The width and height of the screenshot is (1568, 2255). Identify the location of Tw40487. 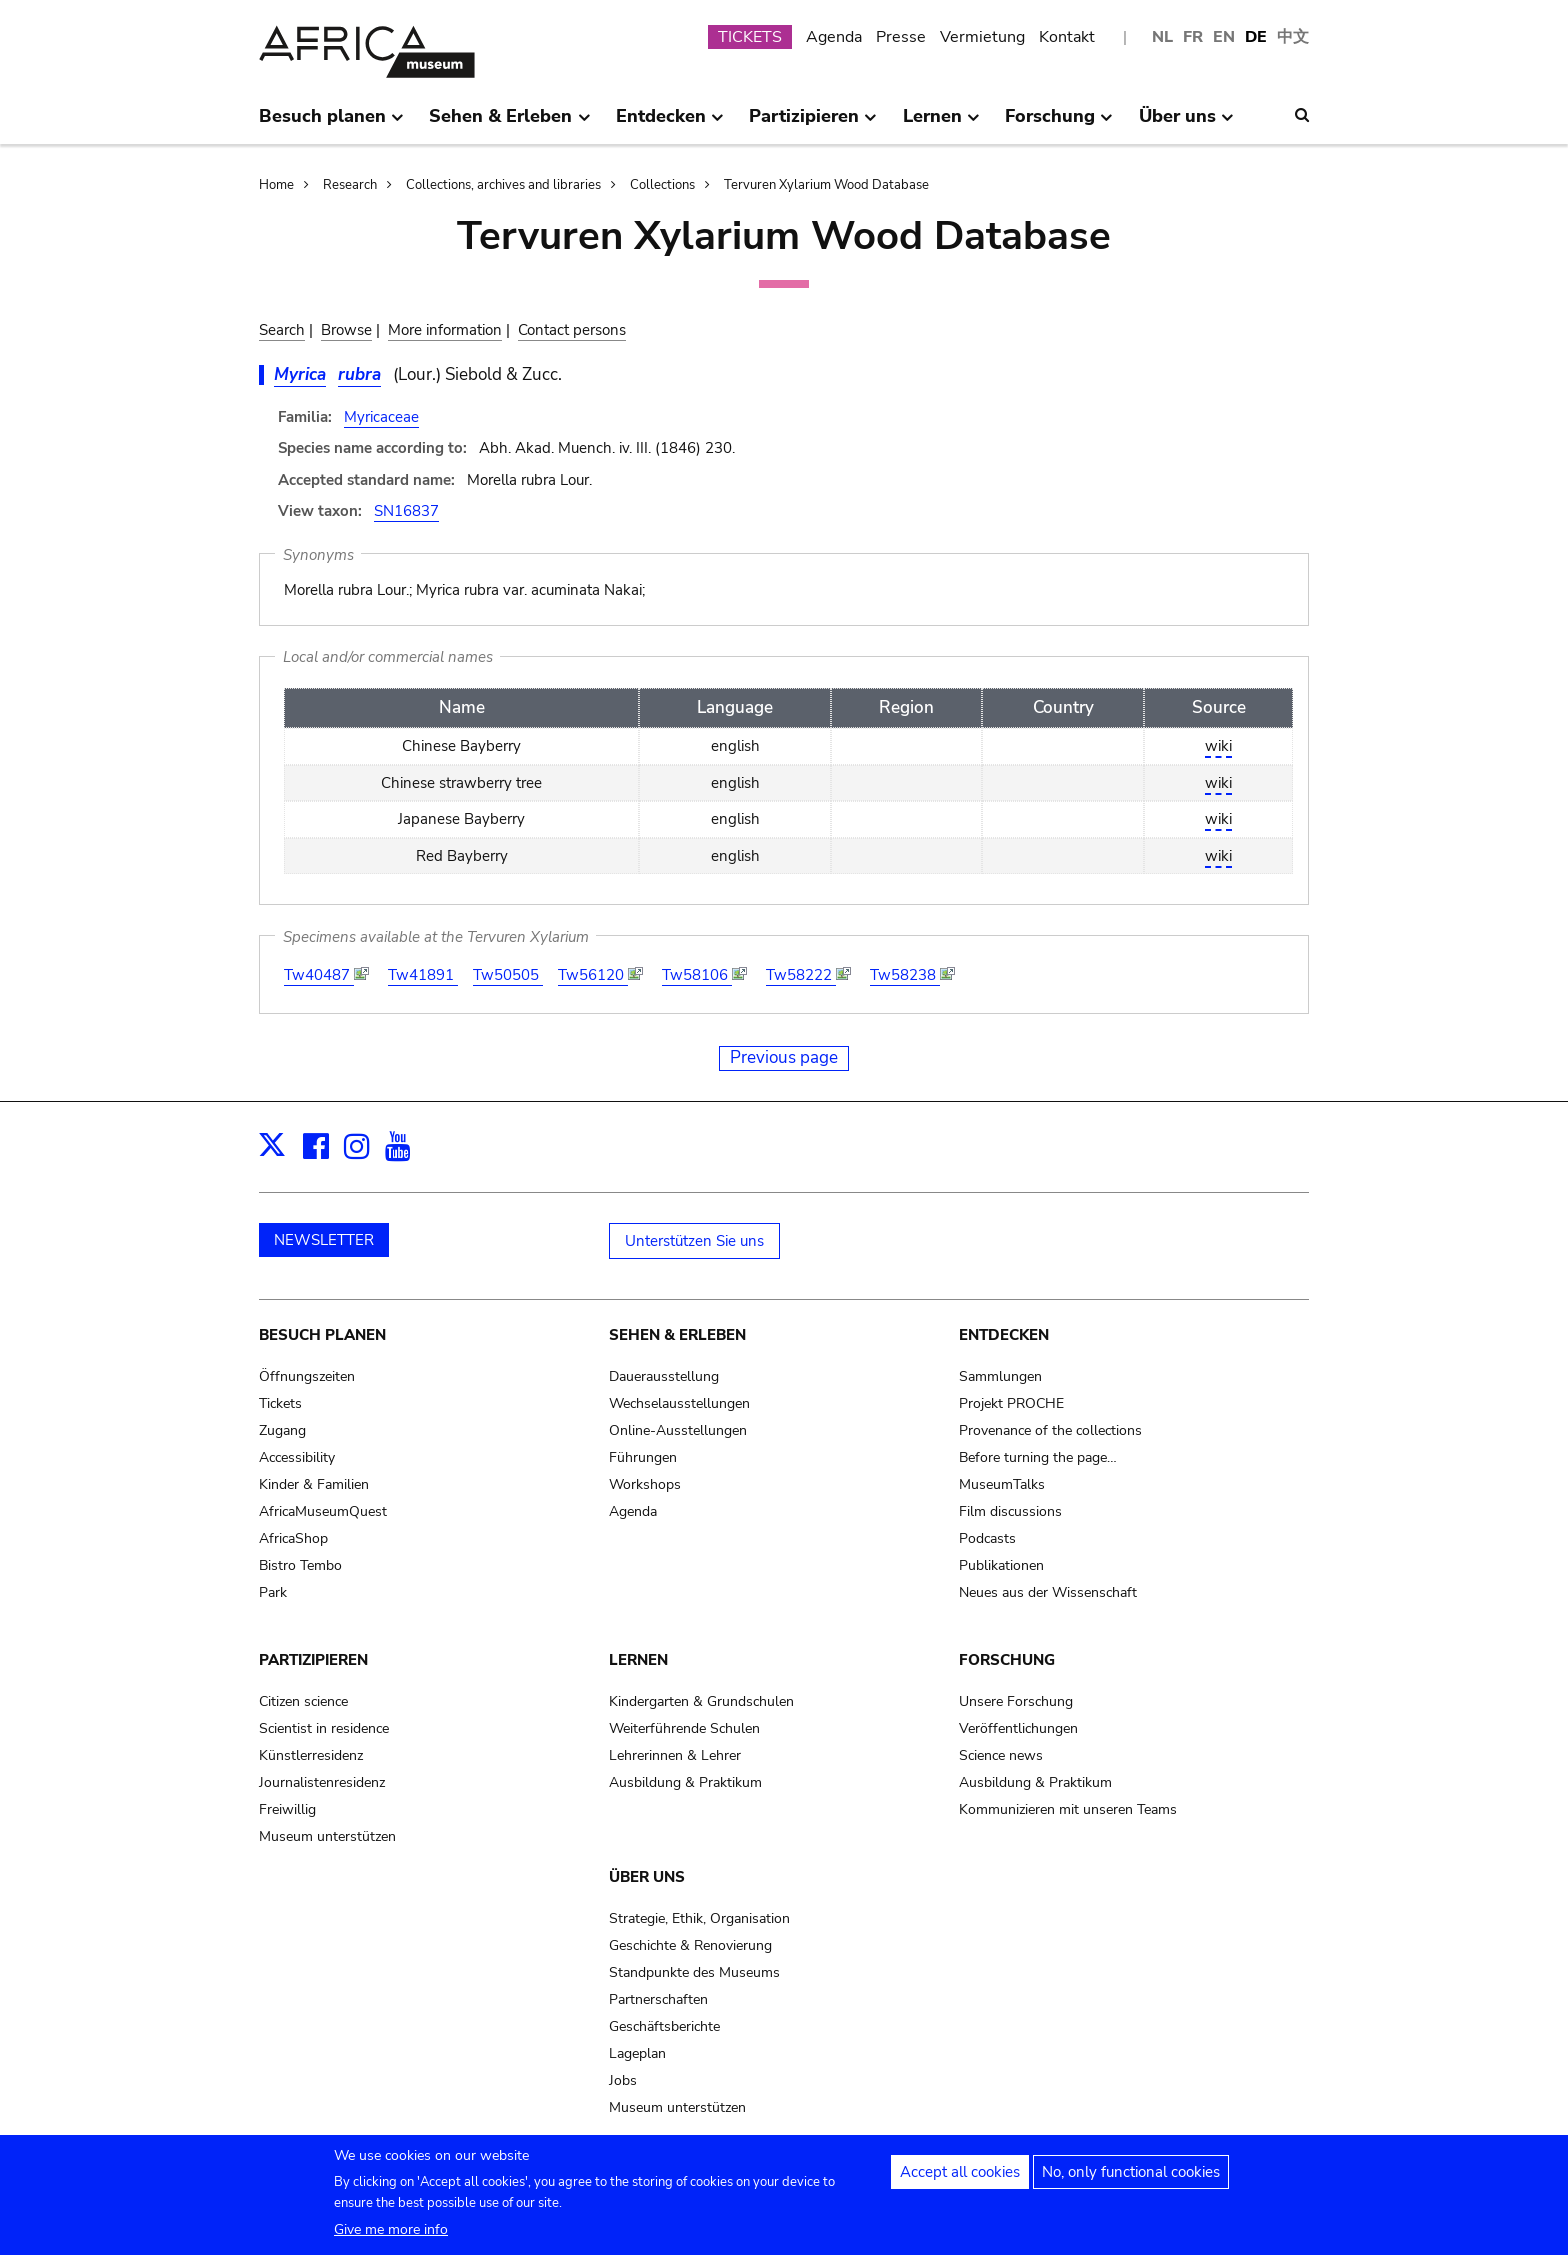
(319, 975).